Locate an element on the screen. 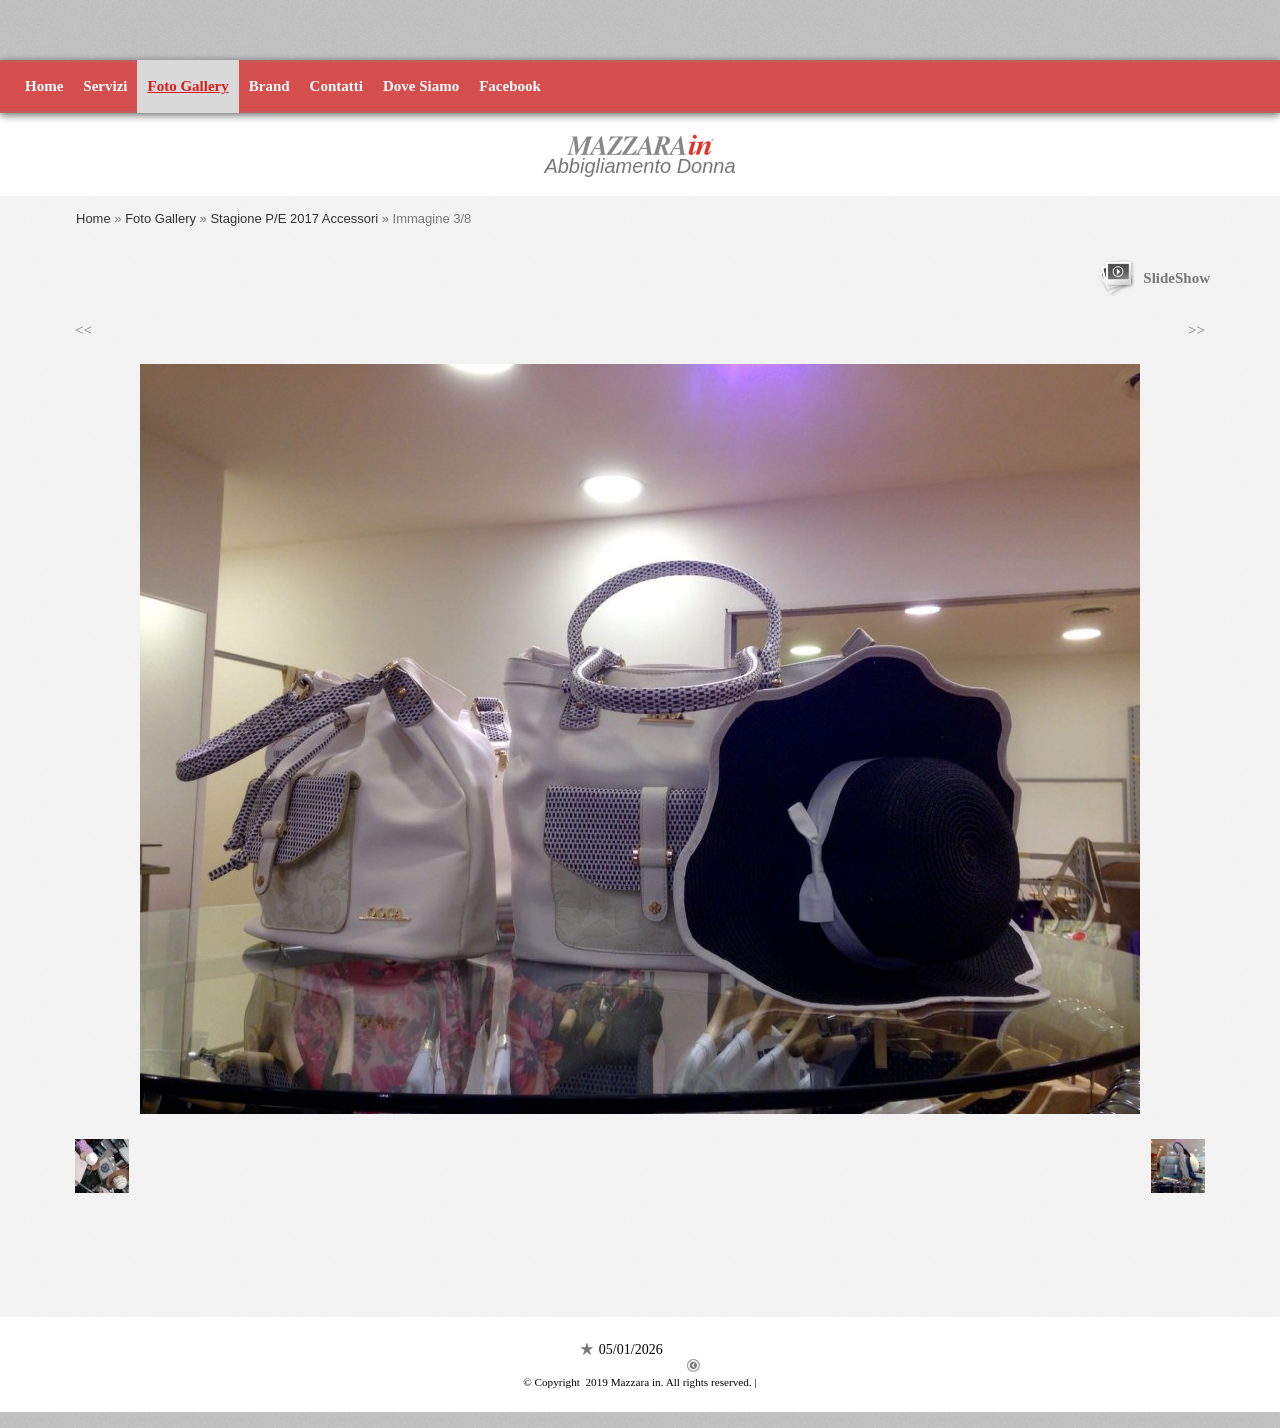 Image resolution: width=1280 pixels, height=1428 pixels. Dove Siamo is located at coordinates (421, 86).